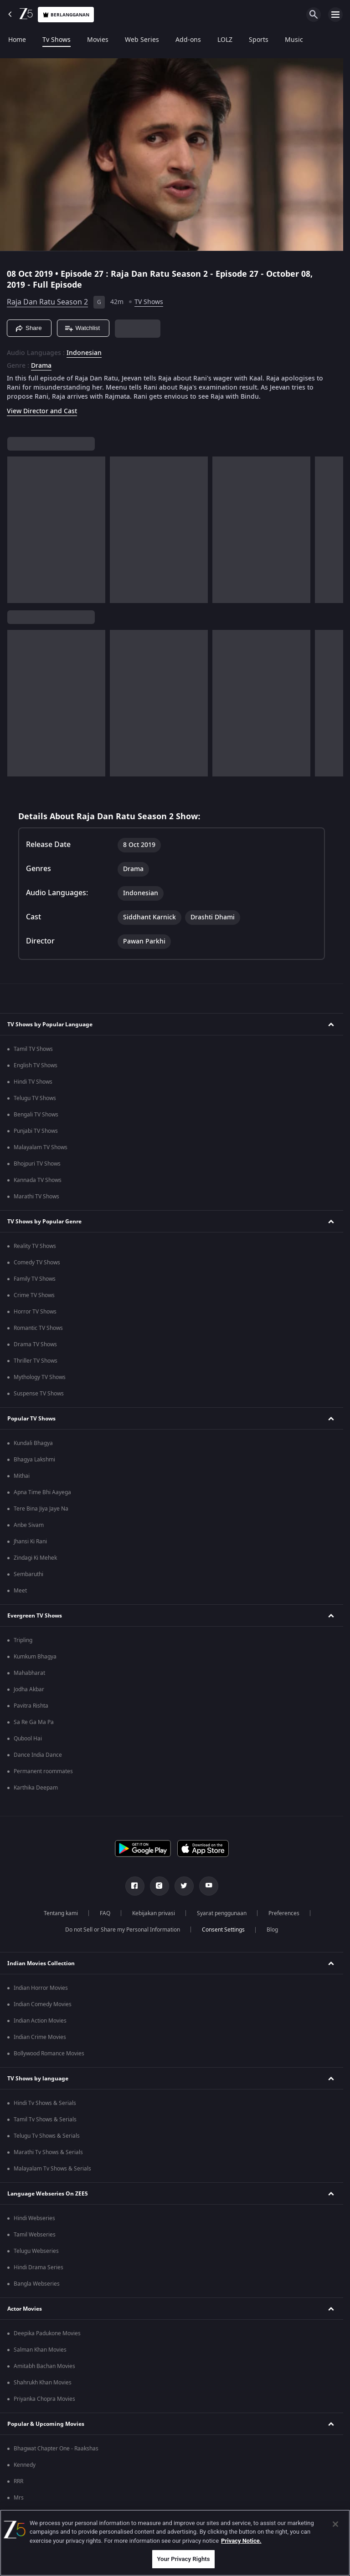 Image resolution: width=350 pixels, height=2576 pixels. I want to click on Tamil Webseries, so click(35, 2235).